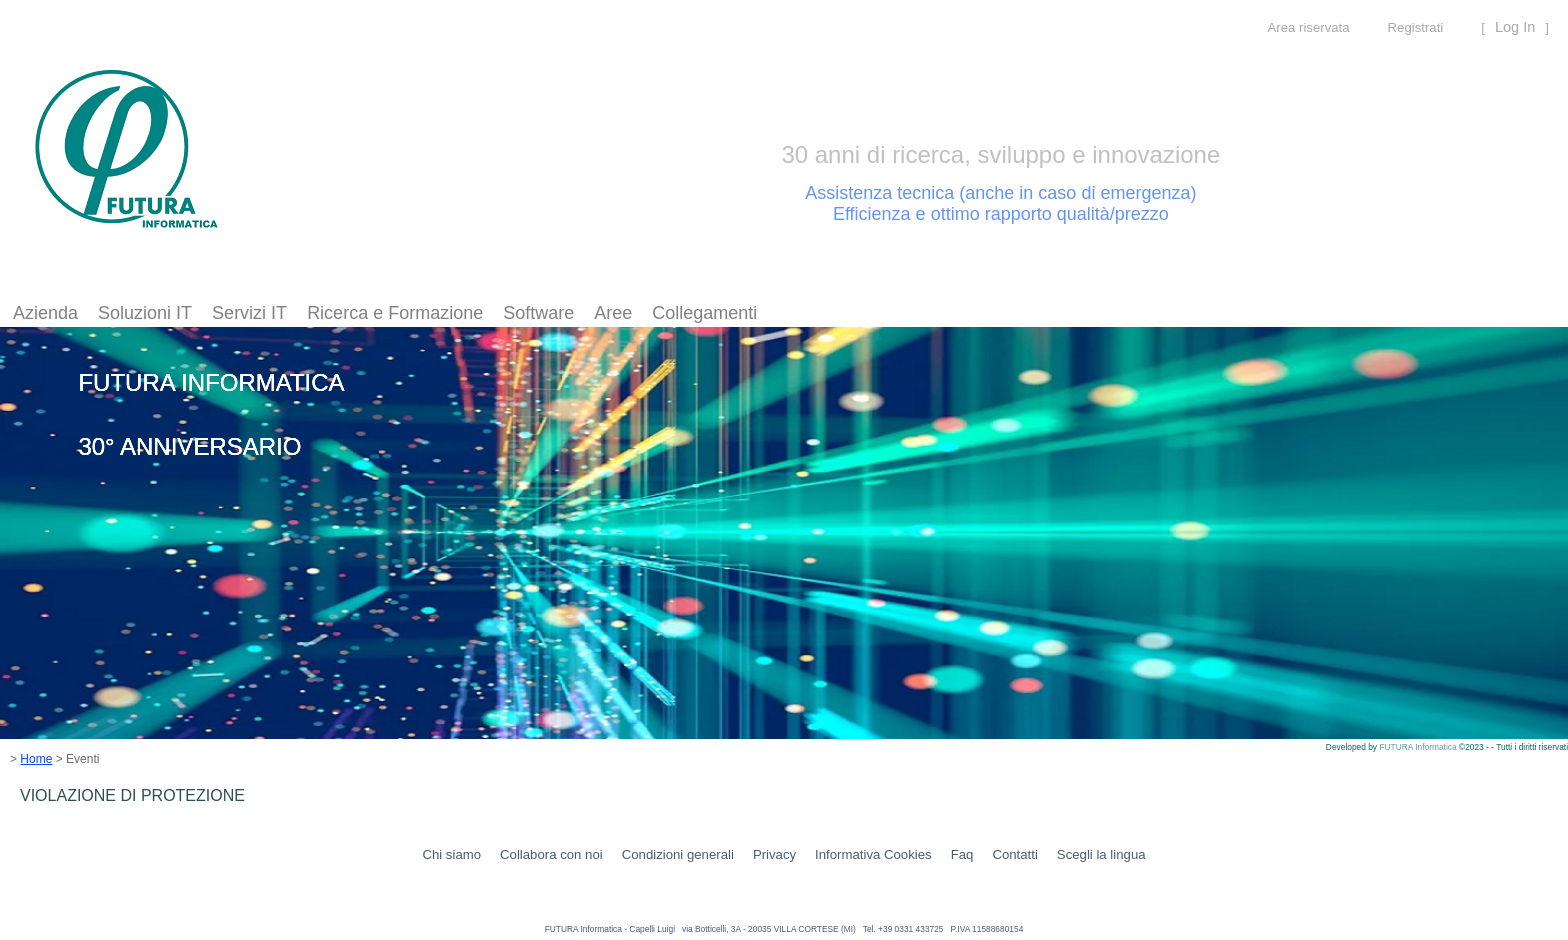 The height and width of the screenshot is (940, 1568). What do you see at coordinates (1308, 27) in the screenshot?
I see `Area riservata` at bounding box center [1308, 27].